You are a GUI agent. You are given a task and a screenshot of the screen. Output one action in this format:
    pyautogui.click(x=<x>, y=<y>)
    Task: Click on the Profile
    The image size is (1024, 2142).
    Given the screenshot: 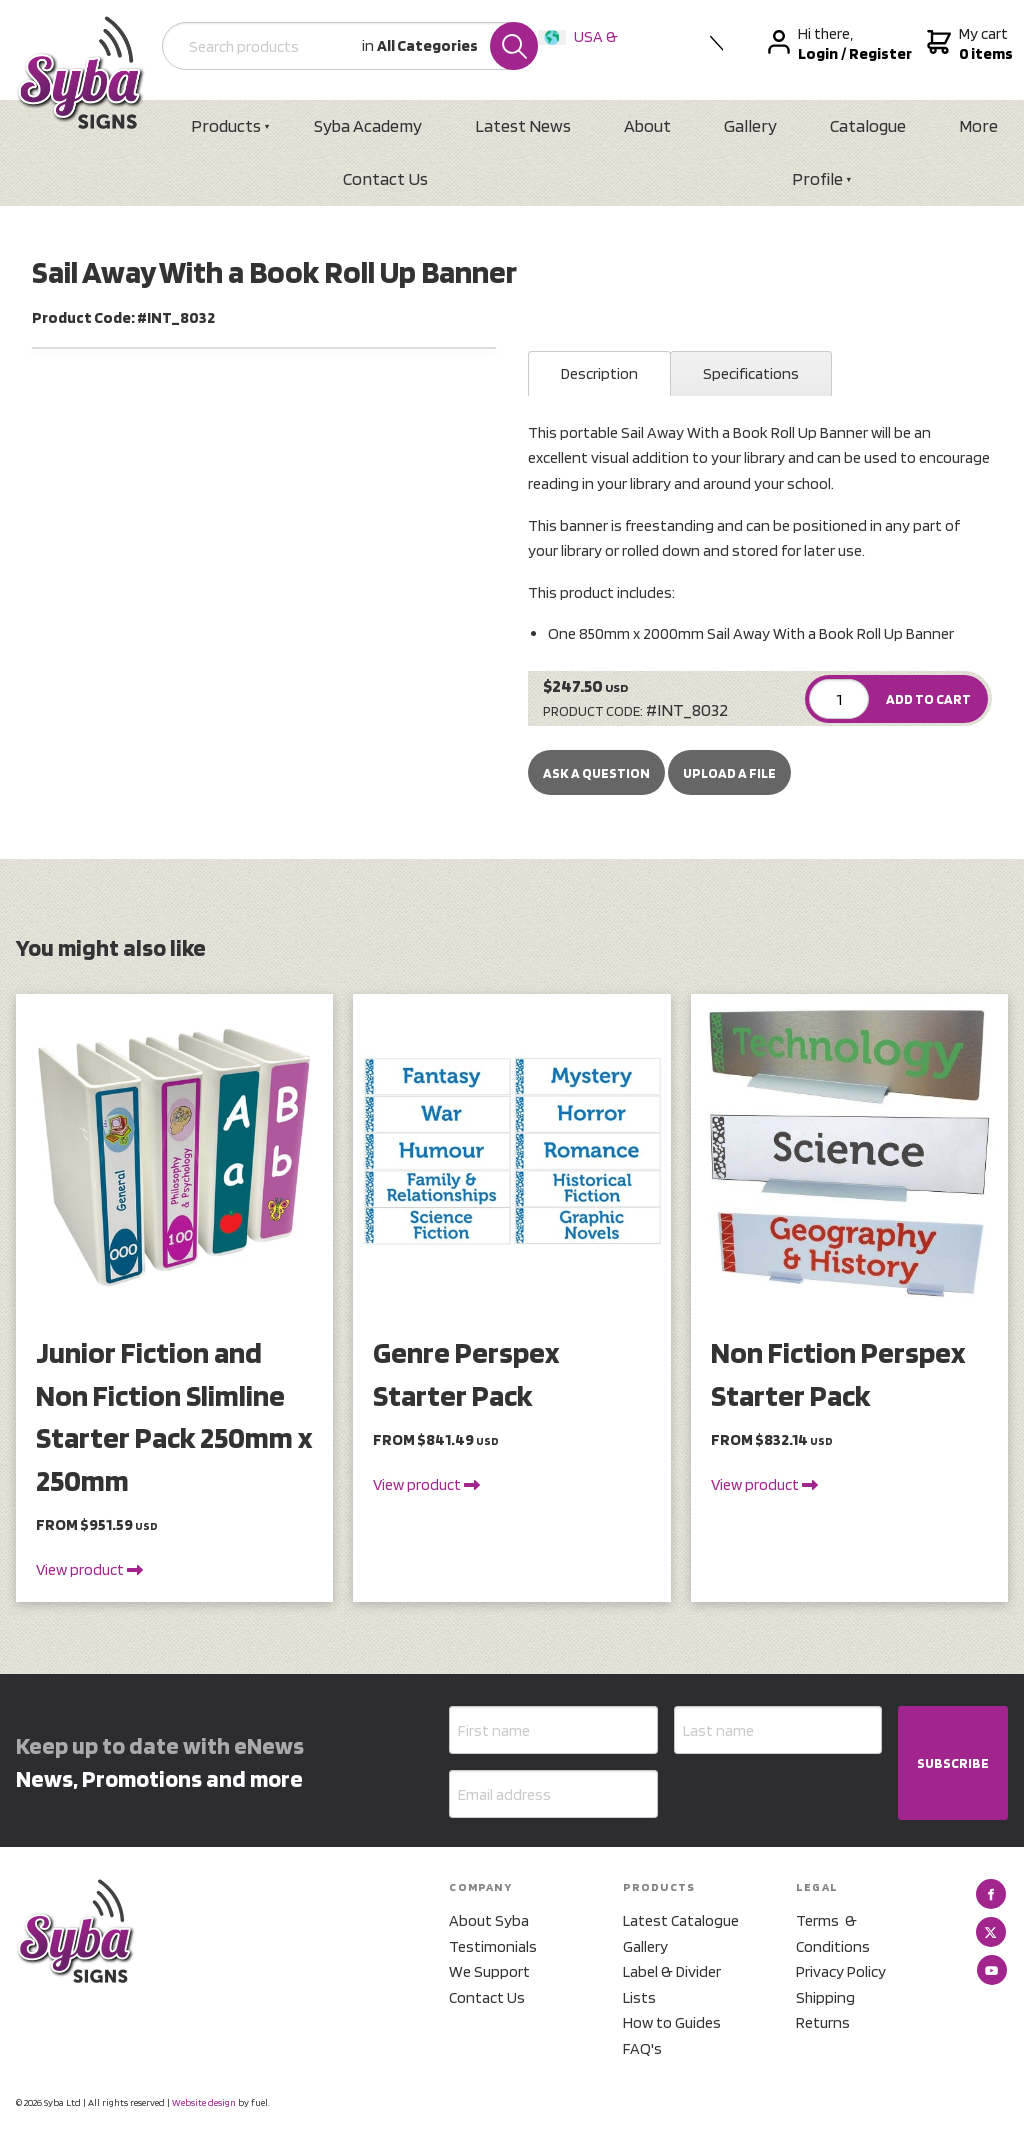 What is the action you would take?
    pyautogui.click(x=817, y=178)
    